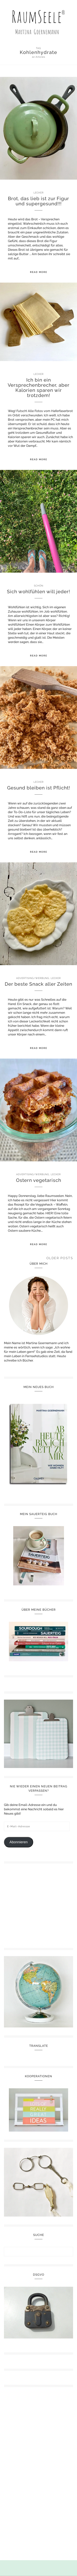  Describe the element at coordinates (18, 1842) in the screenshot. I see `Abonnieren` at that location.